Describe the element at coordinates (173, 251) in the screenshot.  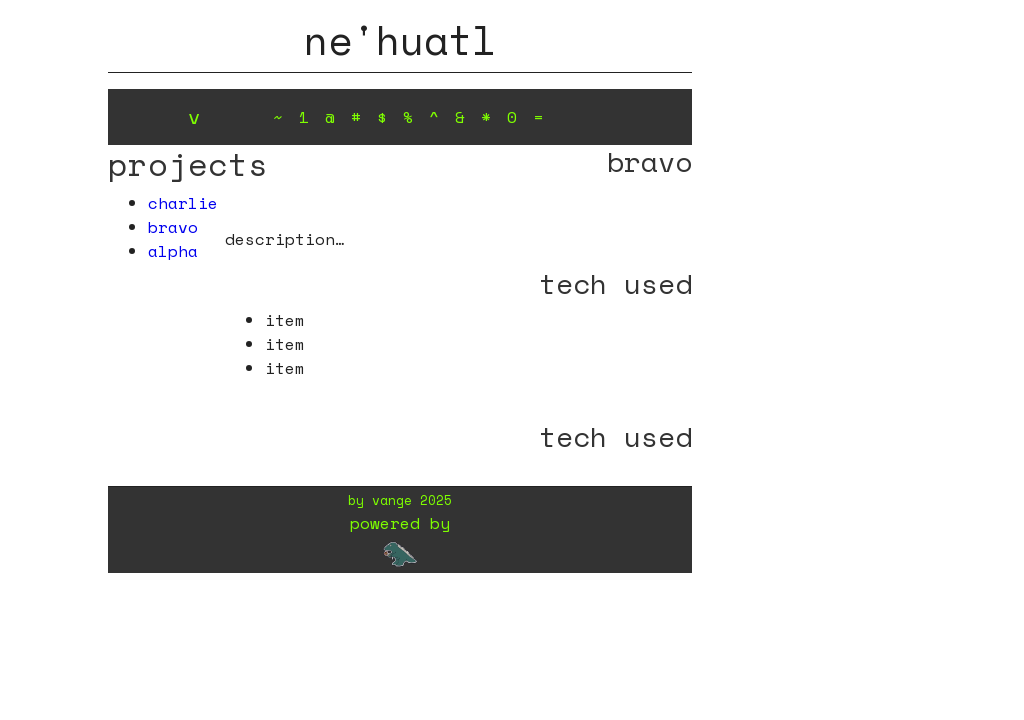
I see `alpha` at that location.